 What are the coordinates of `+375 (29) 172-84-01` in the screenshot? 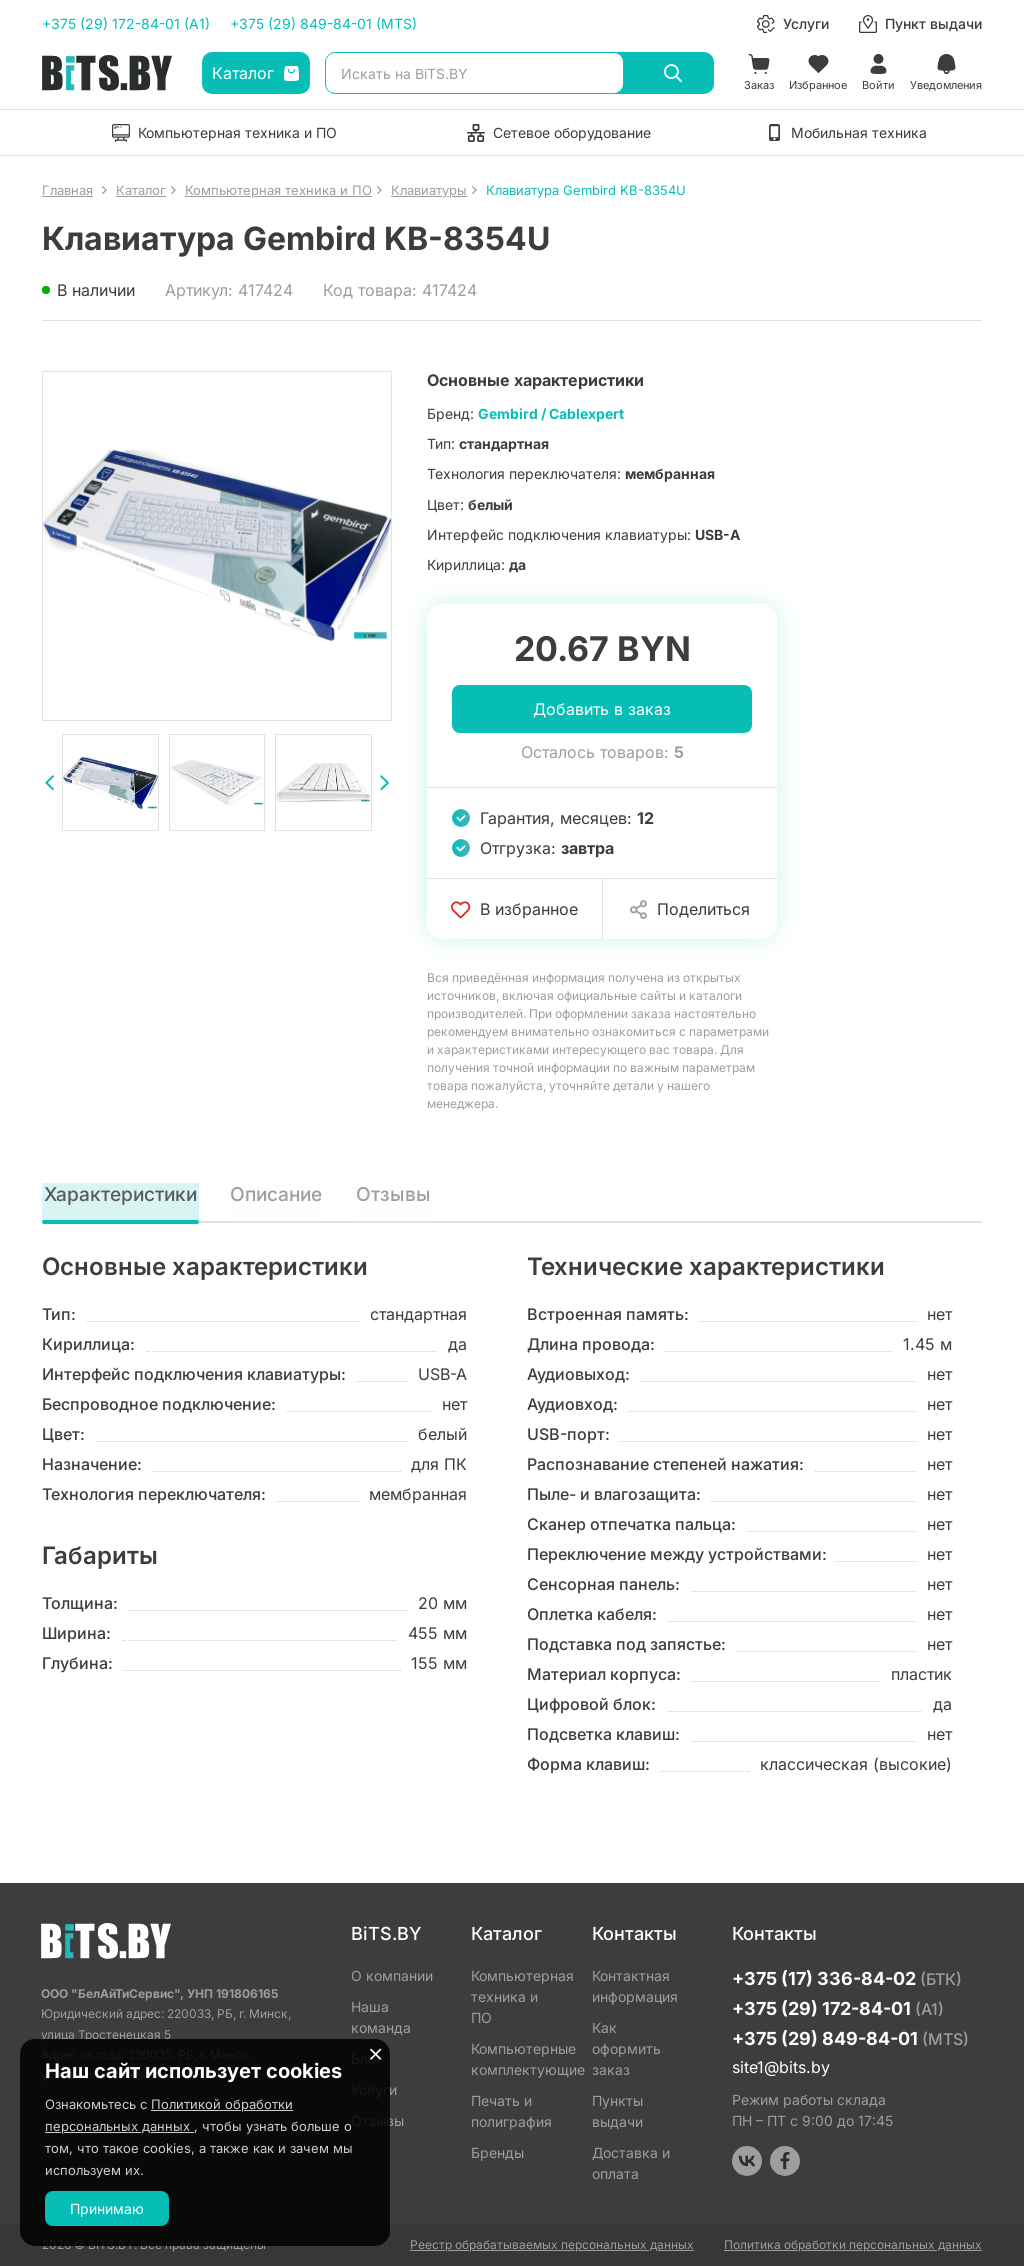 It's located at (838, 2008).